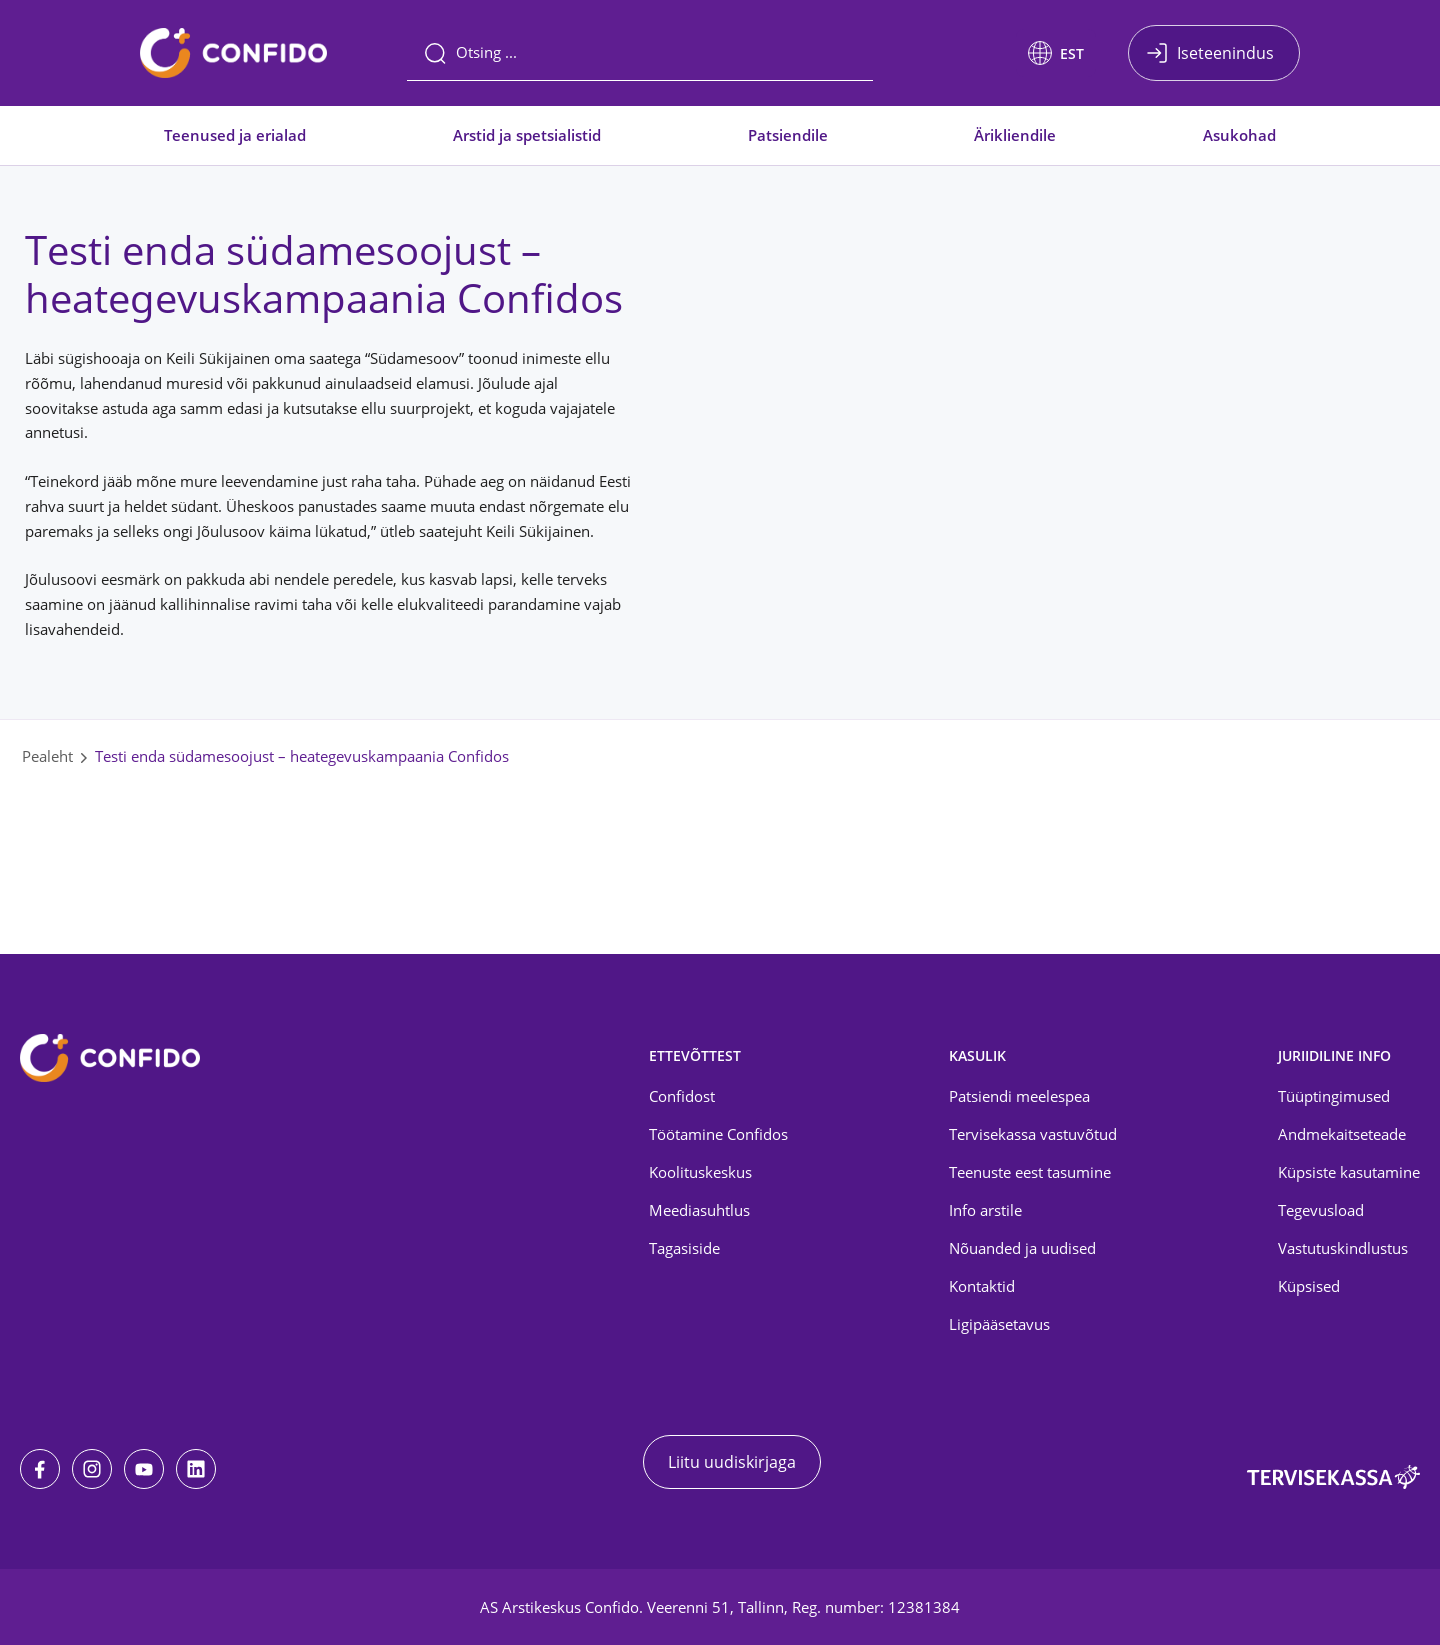 Image resolution: width=1440 pixels, height=1645 pixels. Describe the element at coordinates (985, 1210) in the screenshot. I see `Info arstile` at that location.